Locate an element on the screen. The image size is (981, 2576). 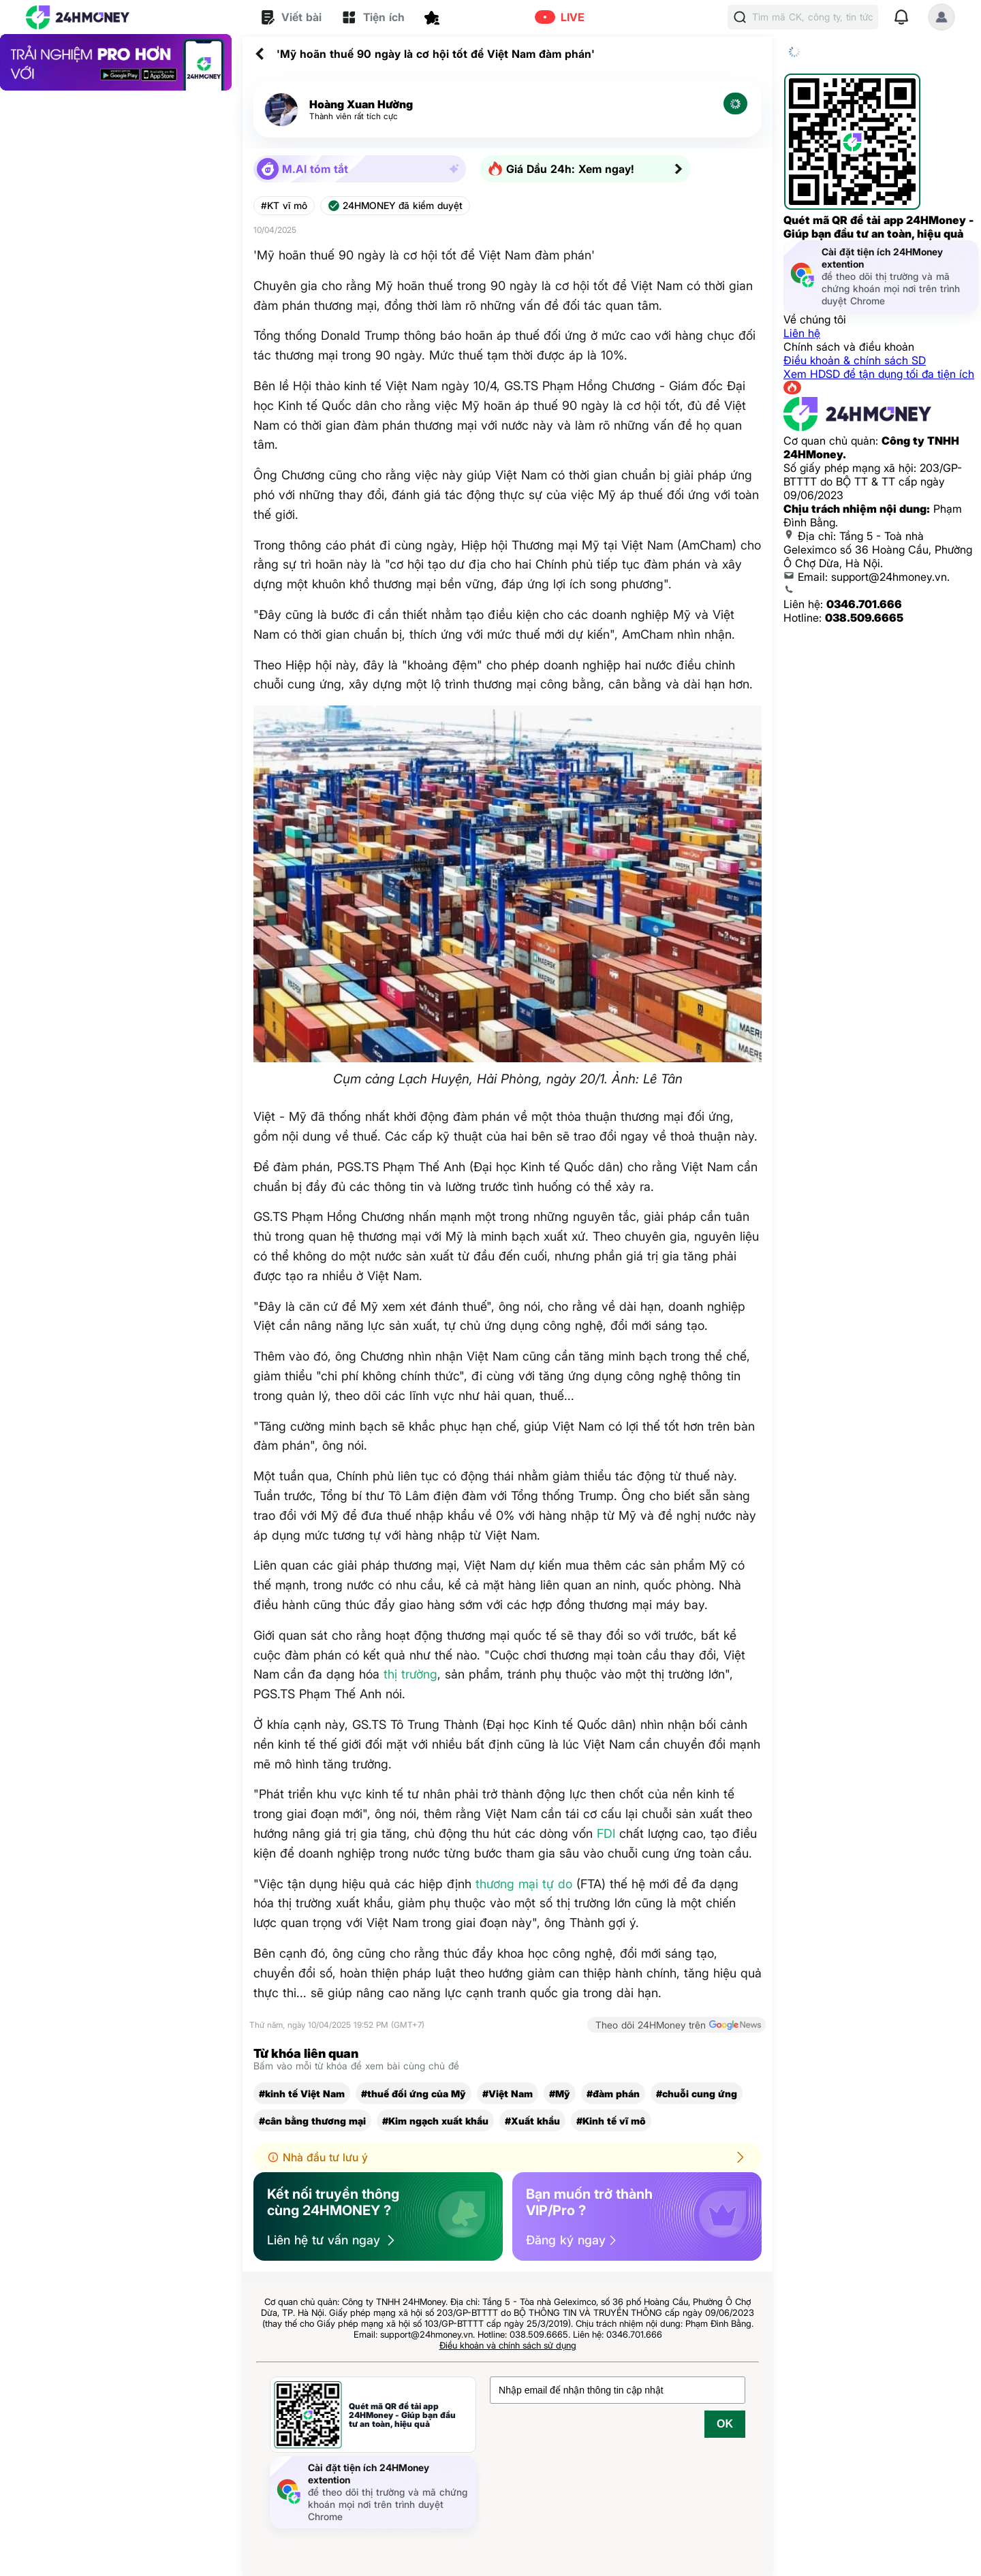
#Mỹ is located at coordinates (559, 2093).